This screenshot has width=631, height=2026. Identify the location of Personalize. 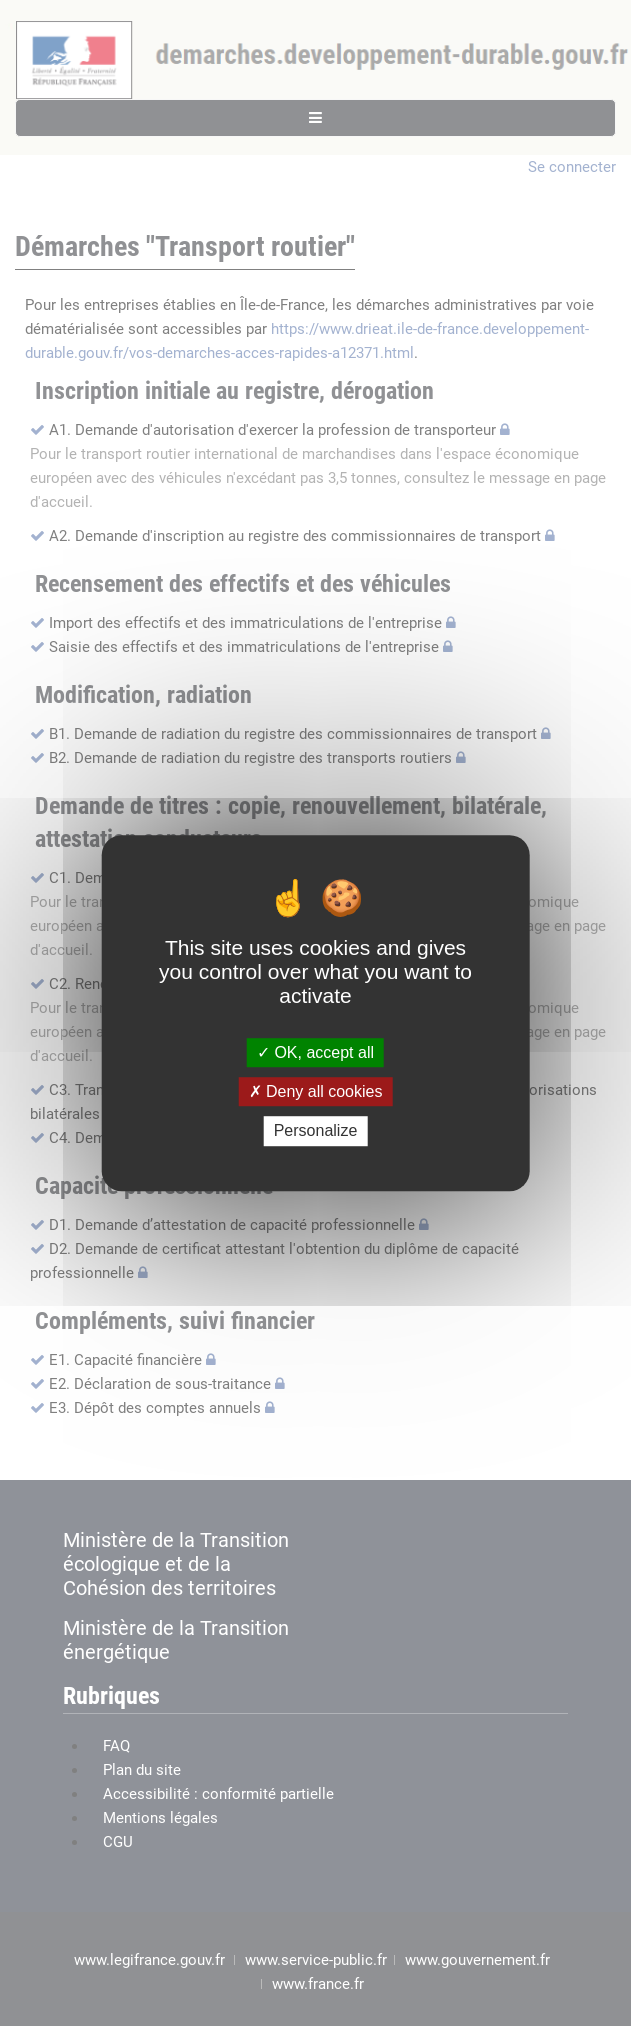
(316, 1131).